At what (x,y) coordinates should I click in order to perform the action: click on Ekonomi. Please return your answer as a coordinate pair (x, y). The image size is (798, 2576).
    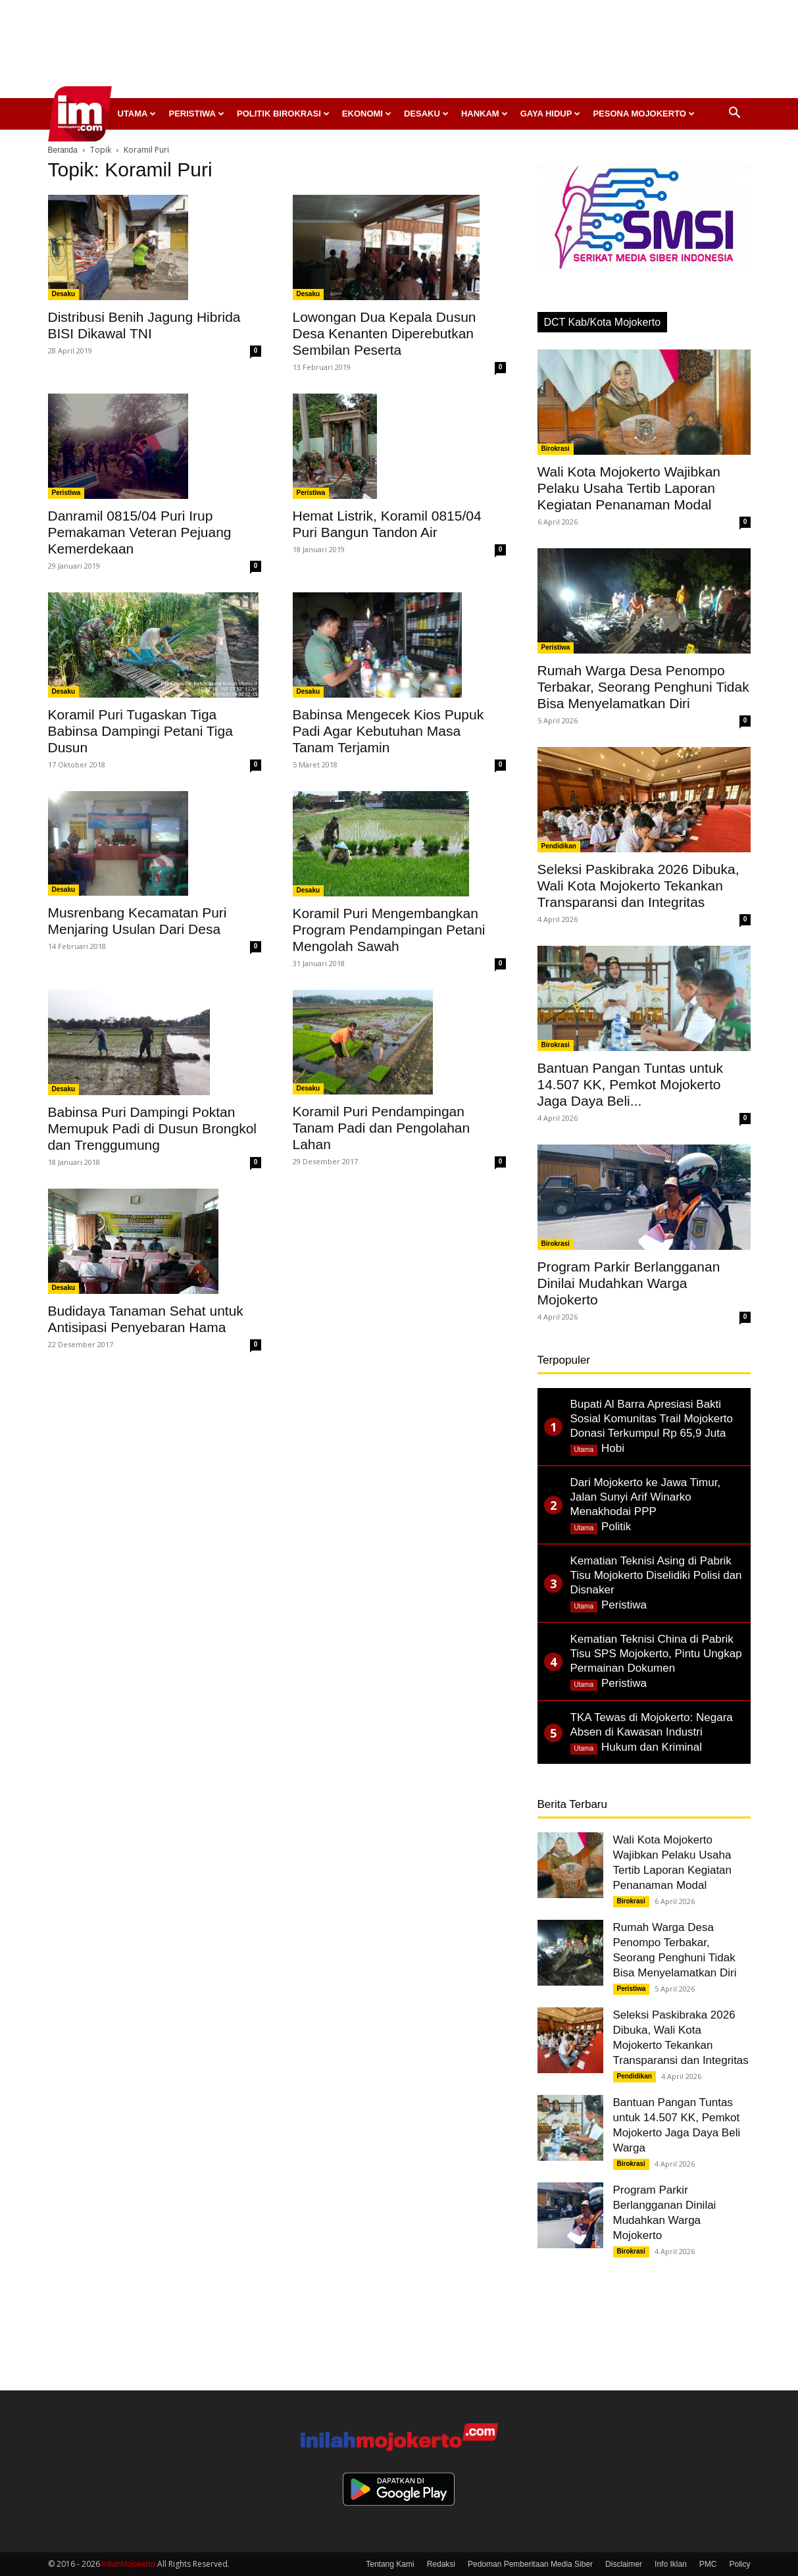
    Looking at the image, I should click on (366, 113).